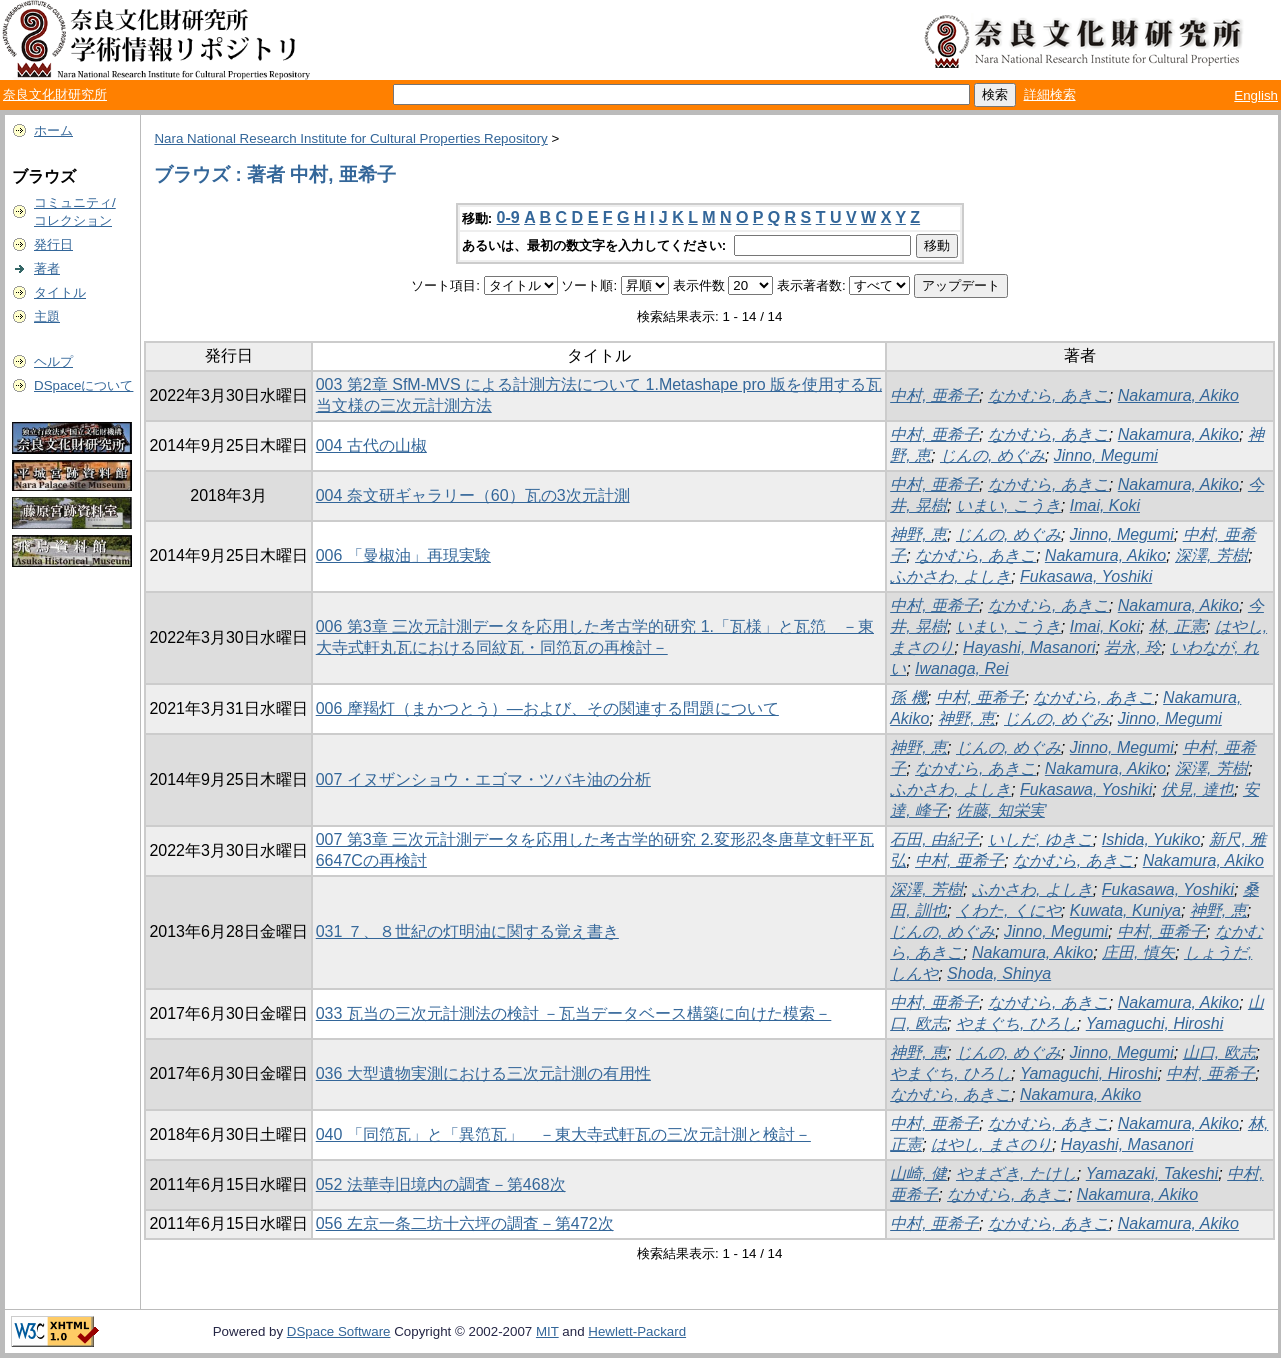  Describe the element at coordinates (961, 668) in the screenshot. I see `Iwanaga, Rei` at that location.